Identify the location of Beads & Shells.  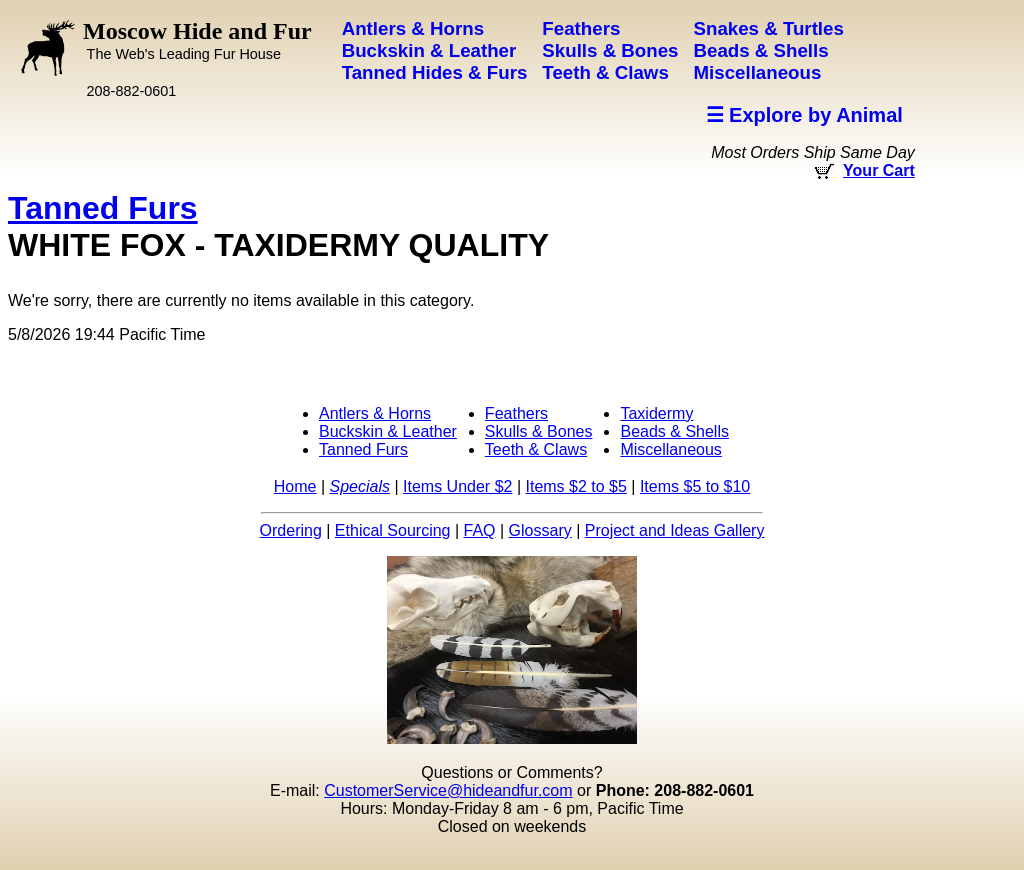
(674, 431).